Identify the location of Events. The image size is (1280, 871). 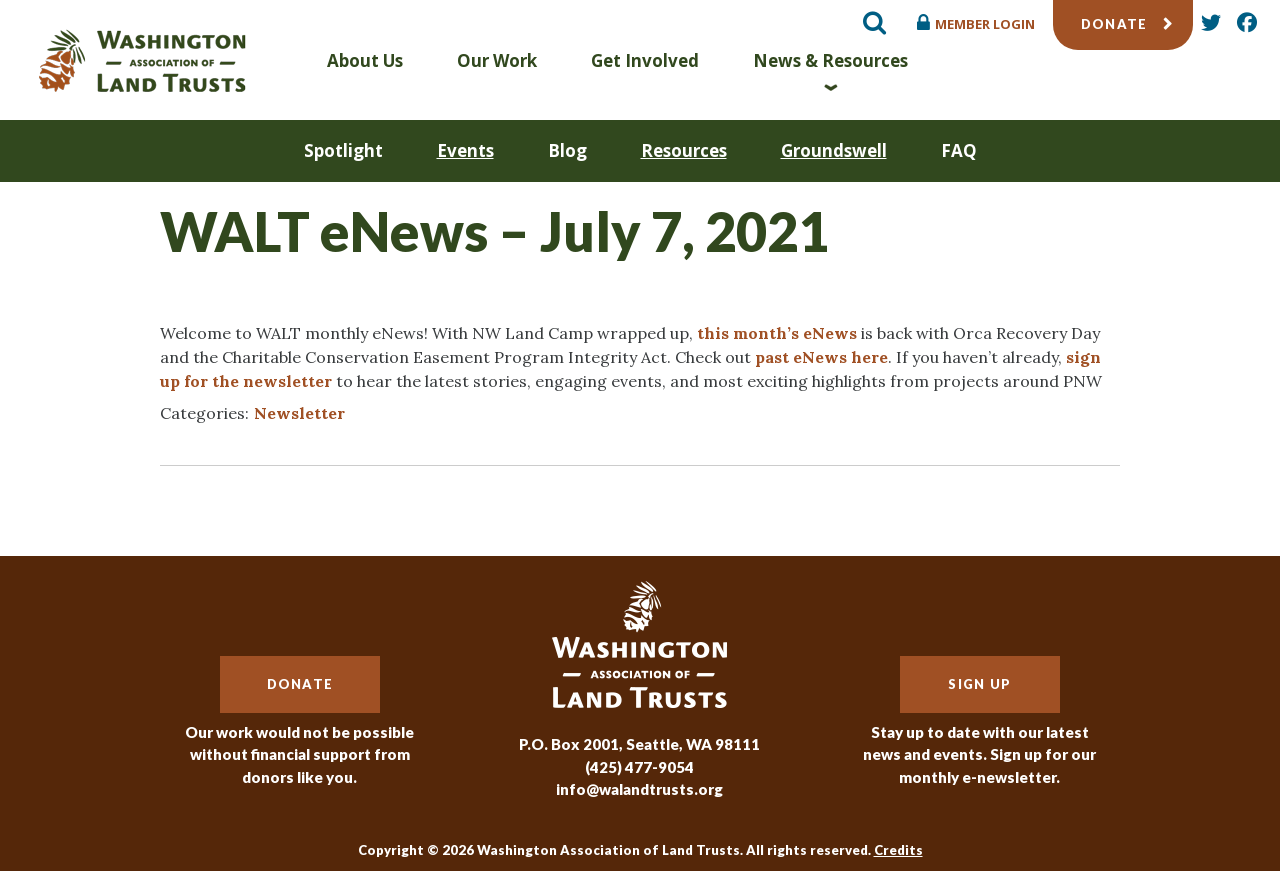
(465, 150).